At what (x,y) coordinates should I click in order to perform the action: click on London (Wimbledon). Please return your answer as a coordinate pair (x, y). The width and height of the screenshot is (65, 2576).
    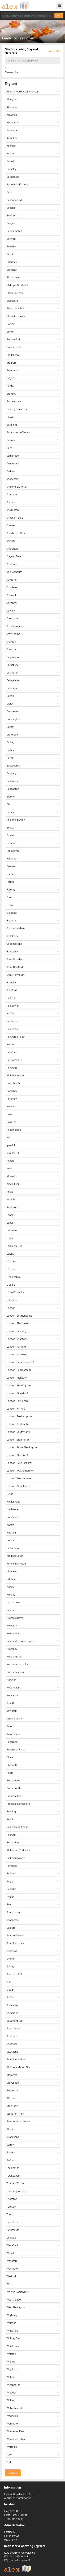
    Looking at the image, I should click on (18, 1486).